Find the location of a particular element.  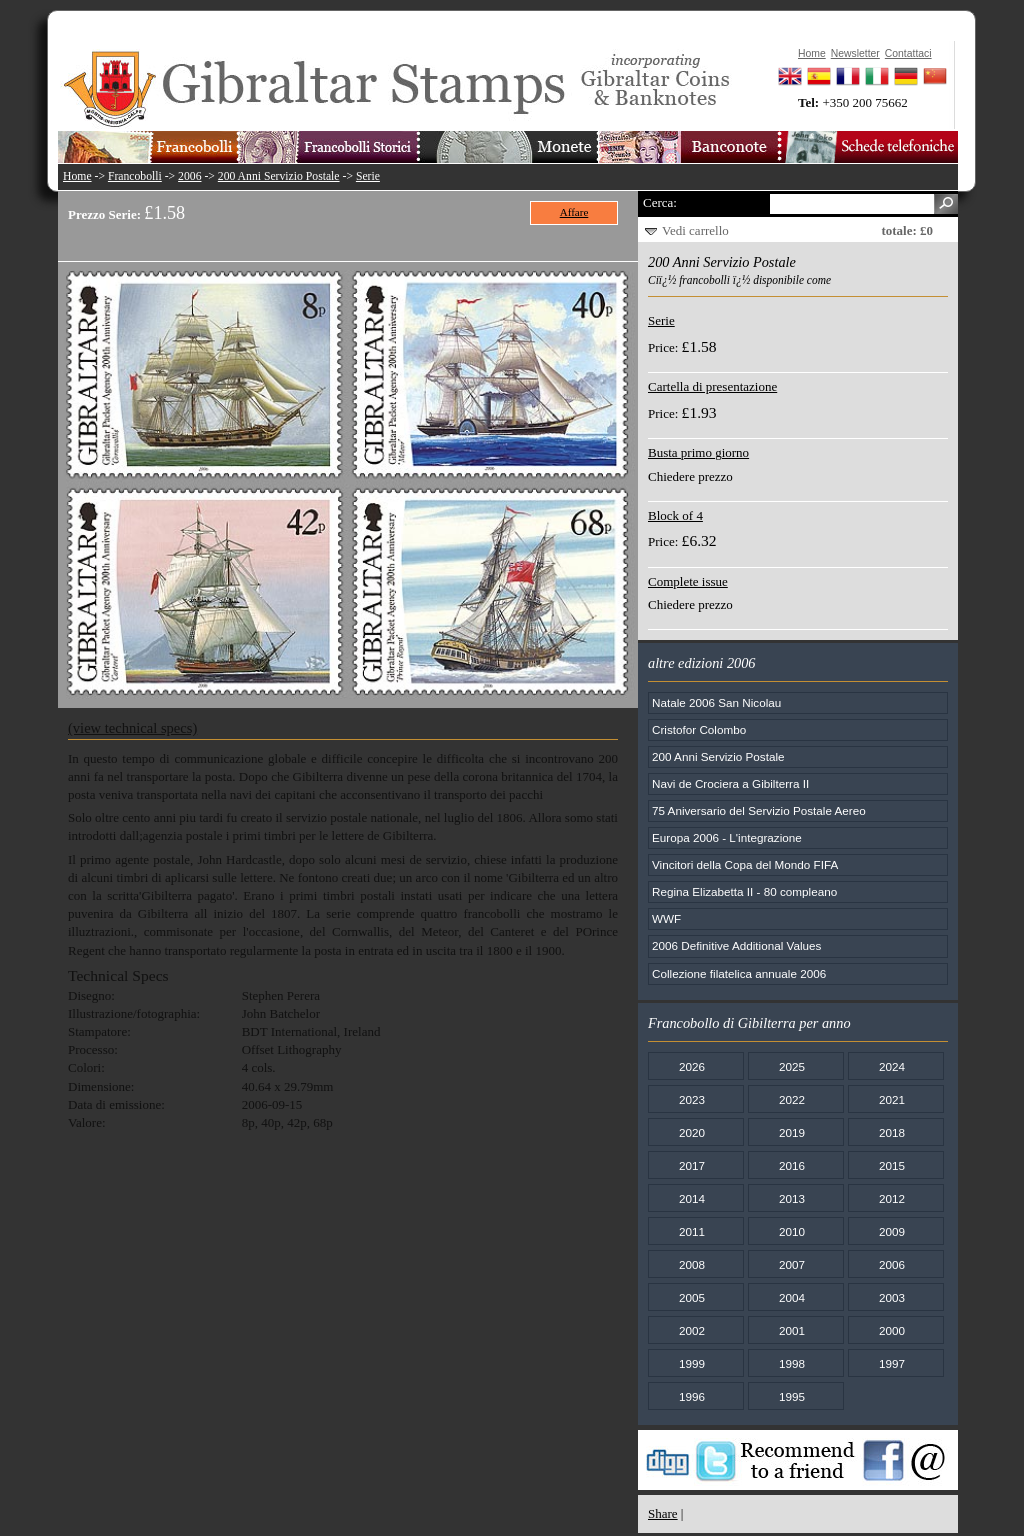

2020 is located at coordinates (692, 1132).